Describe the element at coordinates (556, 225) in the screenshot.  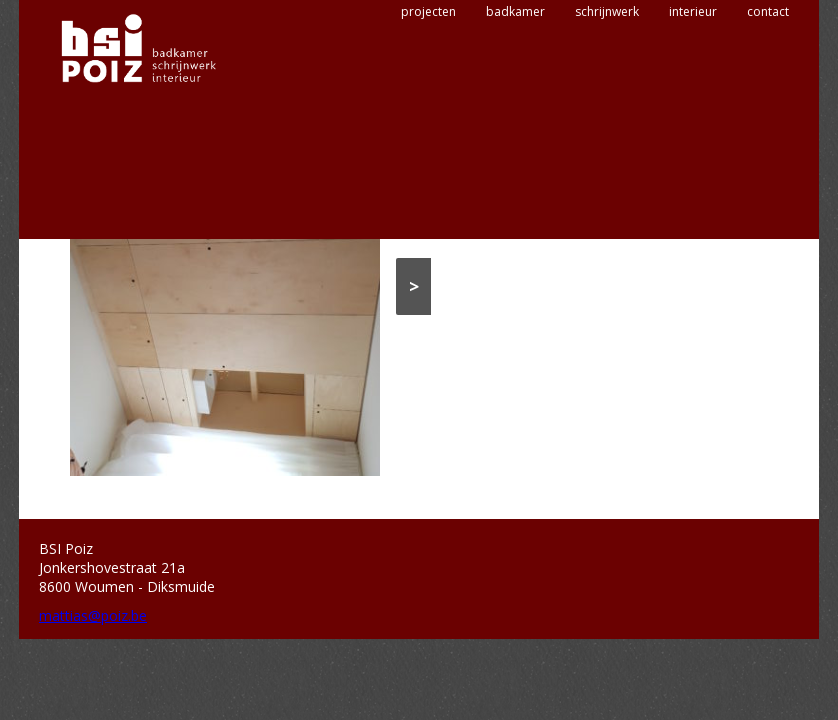
I see `Kasten` at that location.